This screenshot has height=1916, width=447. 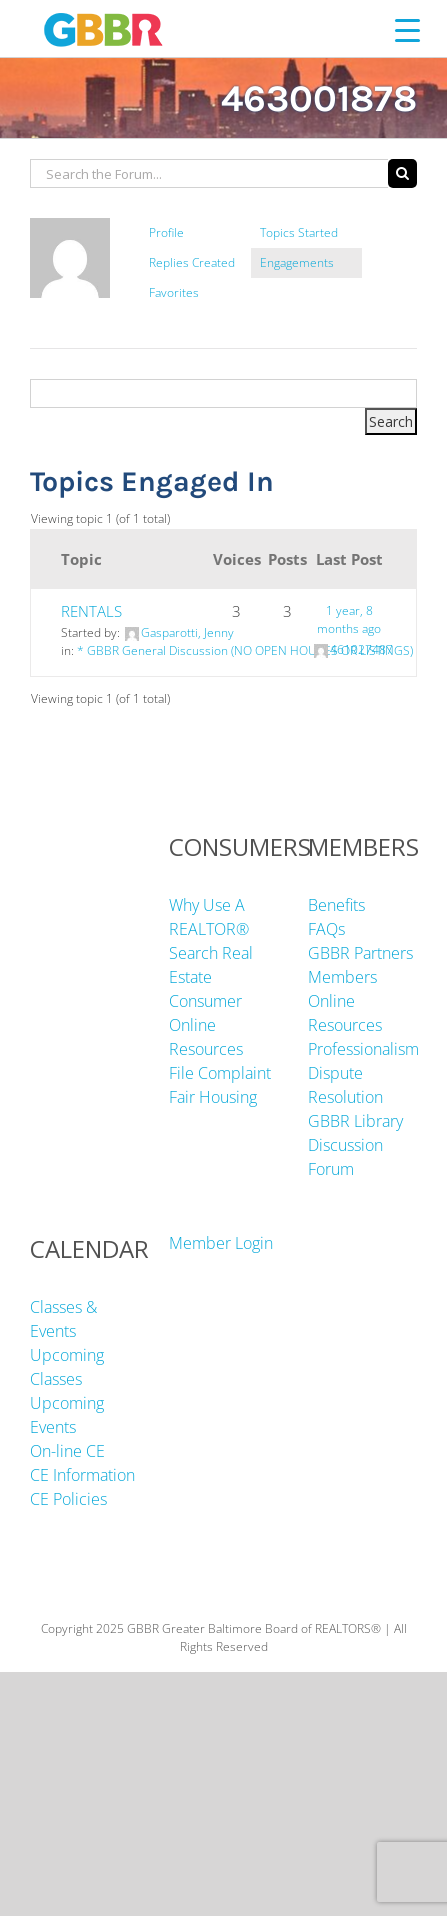 What do you see at coordinates (166, 232) in the screenshot?
I see `Profile` at bounding box center [166, 232].